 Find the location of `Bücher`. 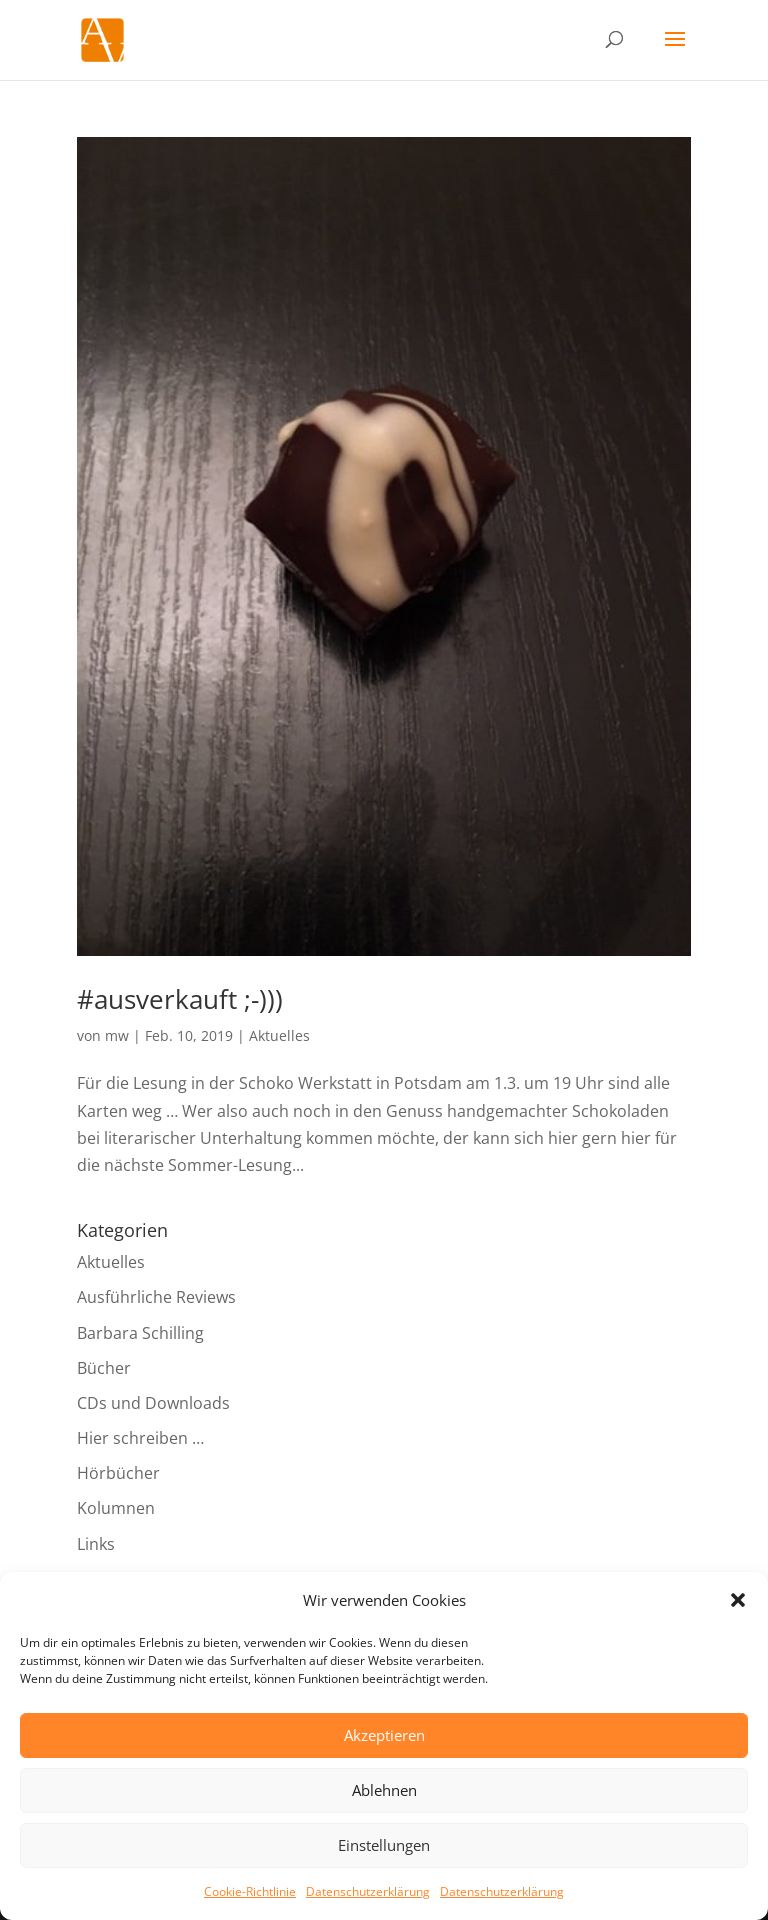

Bücher is located at coordinates (104, 1368).